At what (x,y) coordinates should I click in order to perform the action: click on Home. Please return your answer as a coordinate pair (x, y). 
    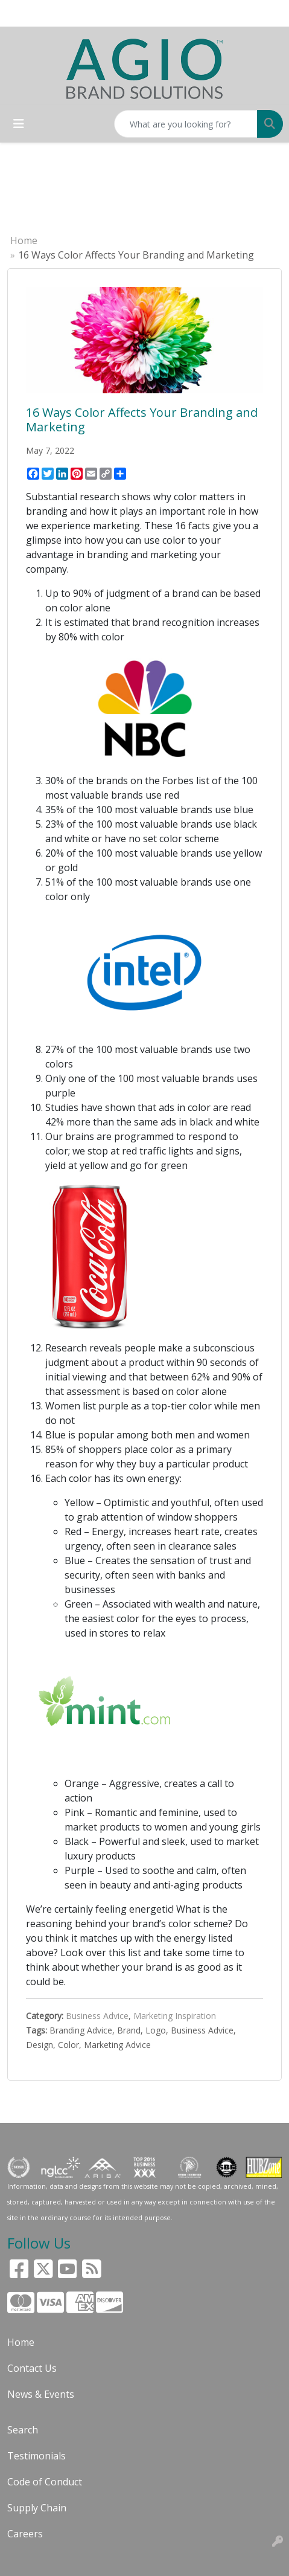
    Looking at the image, I should click on (23, 240).